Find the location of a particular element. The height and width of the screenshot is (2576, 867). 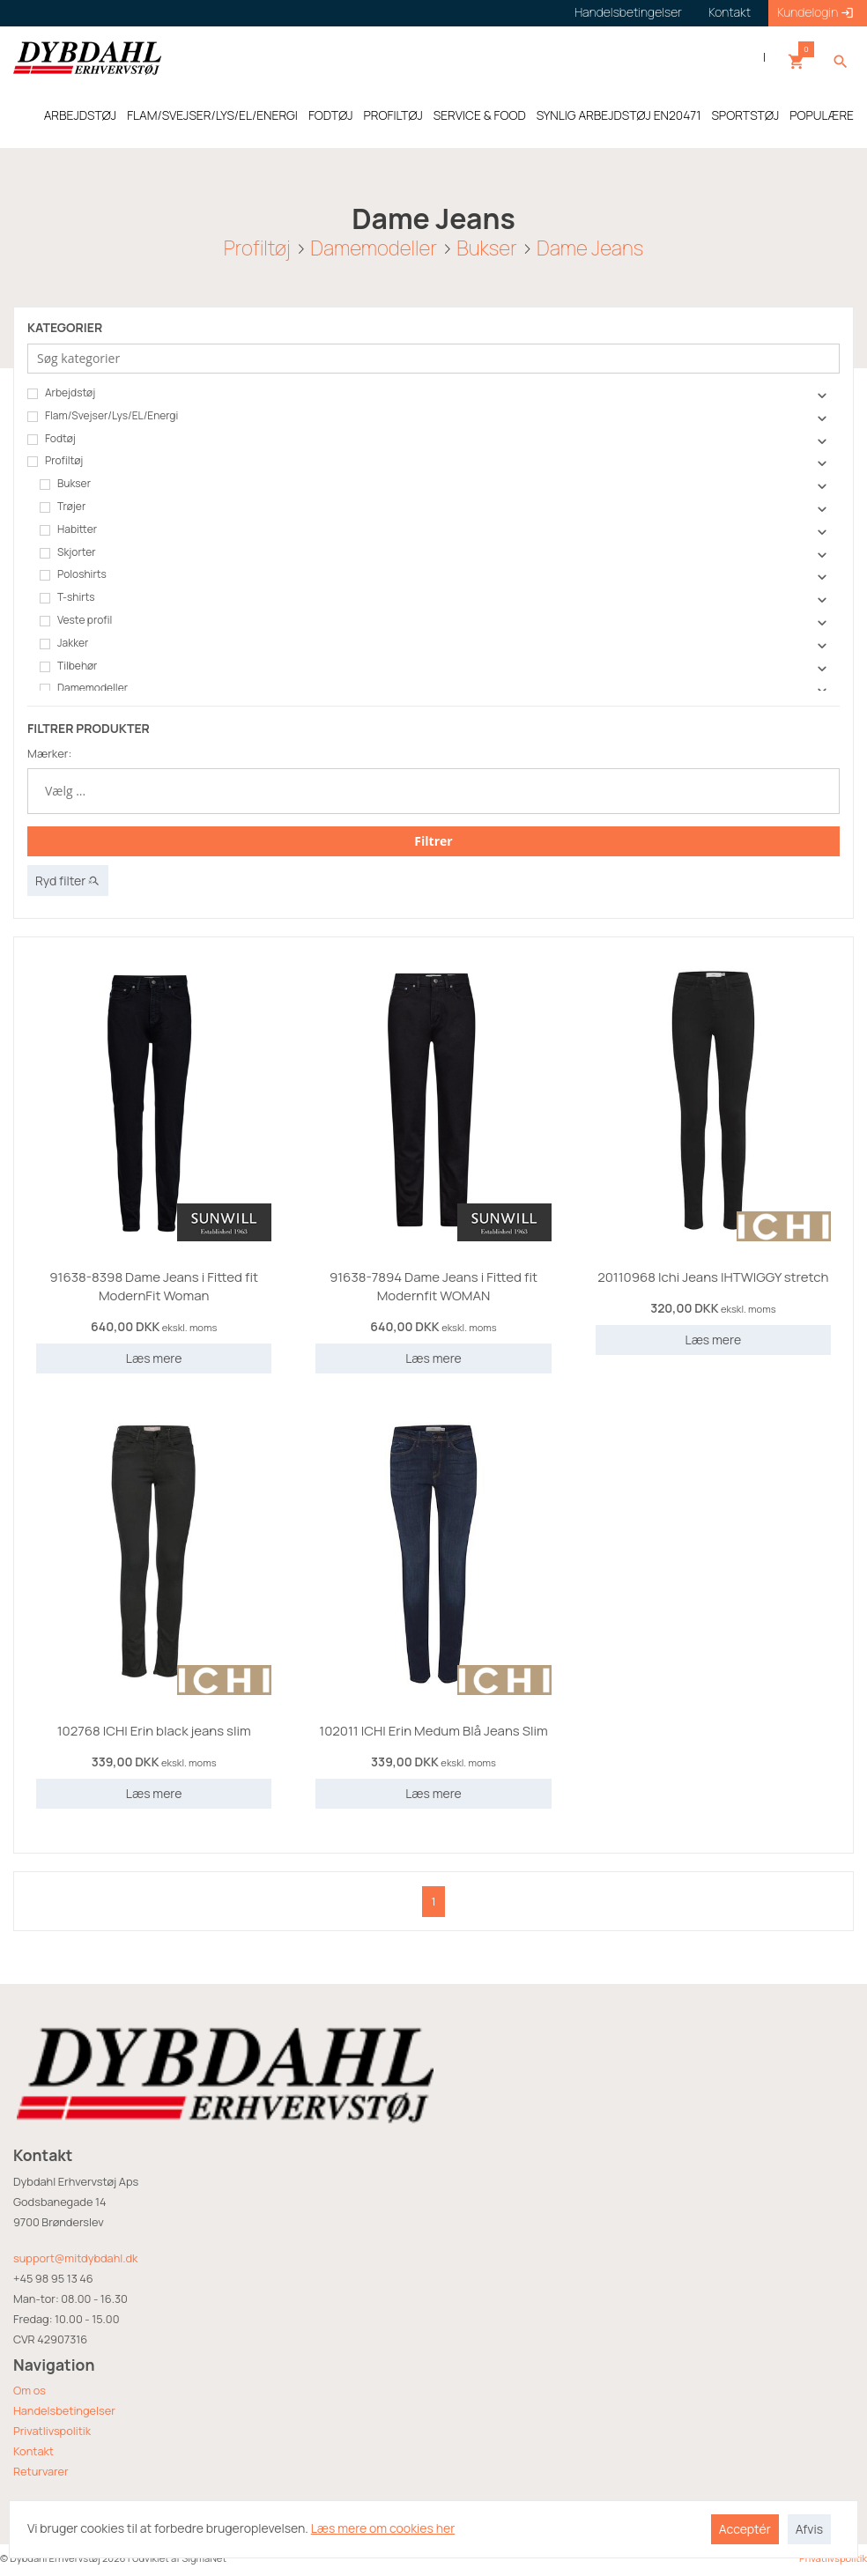

Om os is located at coordinates (29, 2390).